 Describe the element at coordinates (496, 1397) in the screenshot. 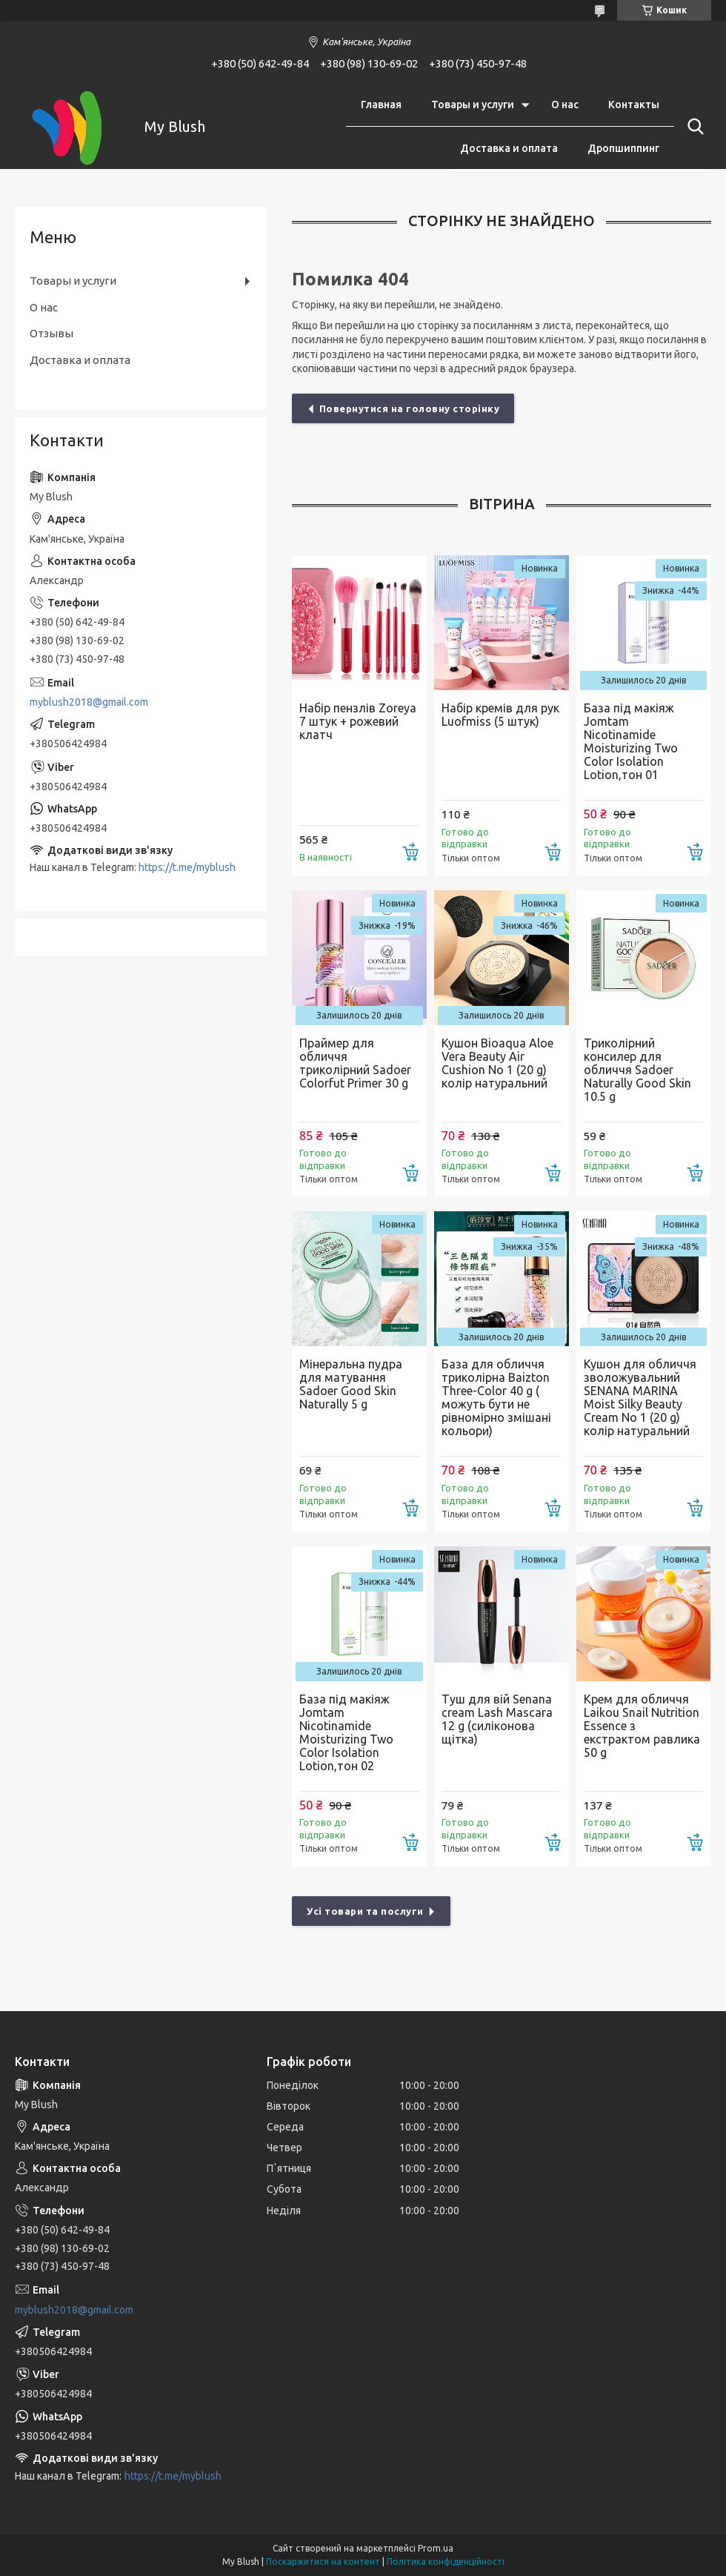

I see `База для обличчя триколірна Baizton Three-Color 40 g ( можуть бути не рівномірно змішані кольори)` at that location.